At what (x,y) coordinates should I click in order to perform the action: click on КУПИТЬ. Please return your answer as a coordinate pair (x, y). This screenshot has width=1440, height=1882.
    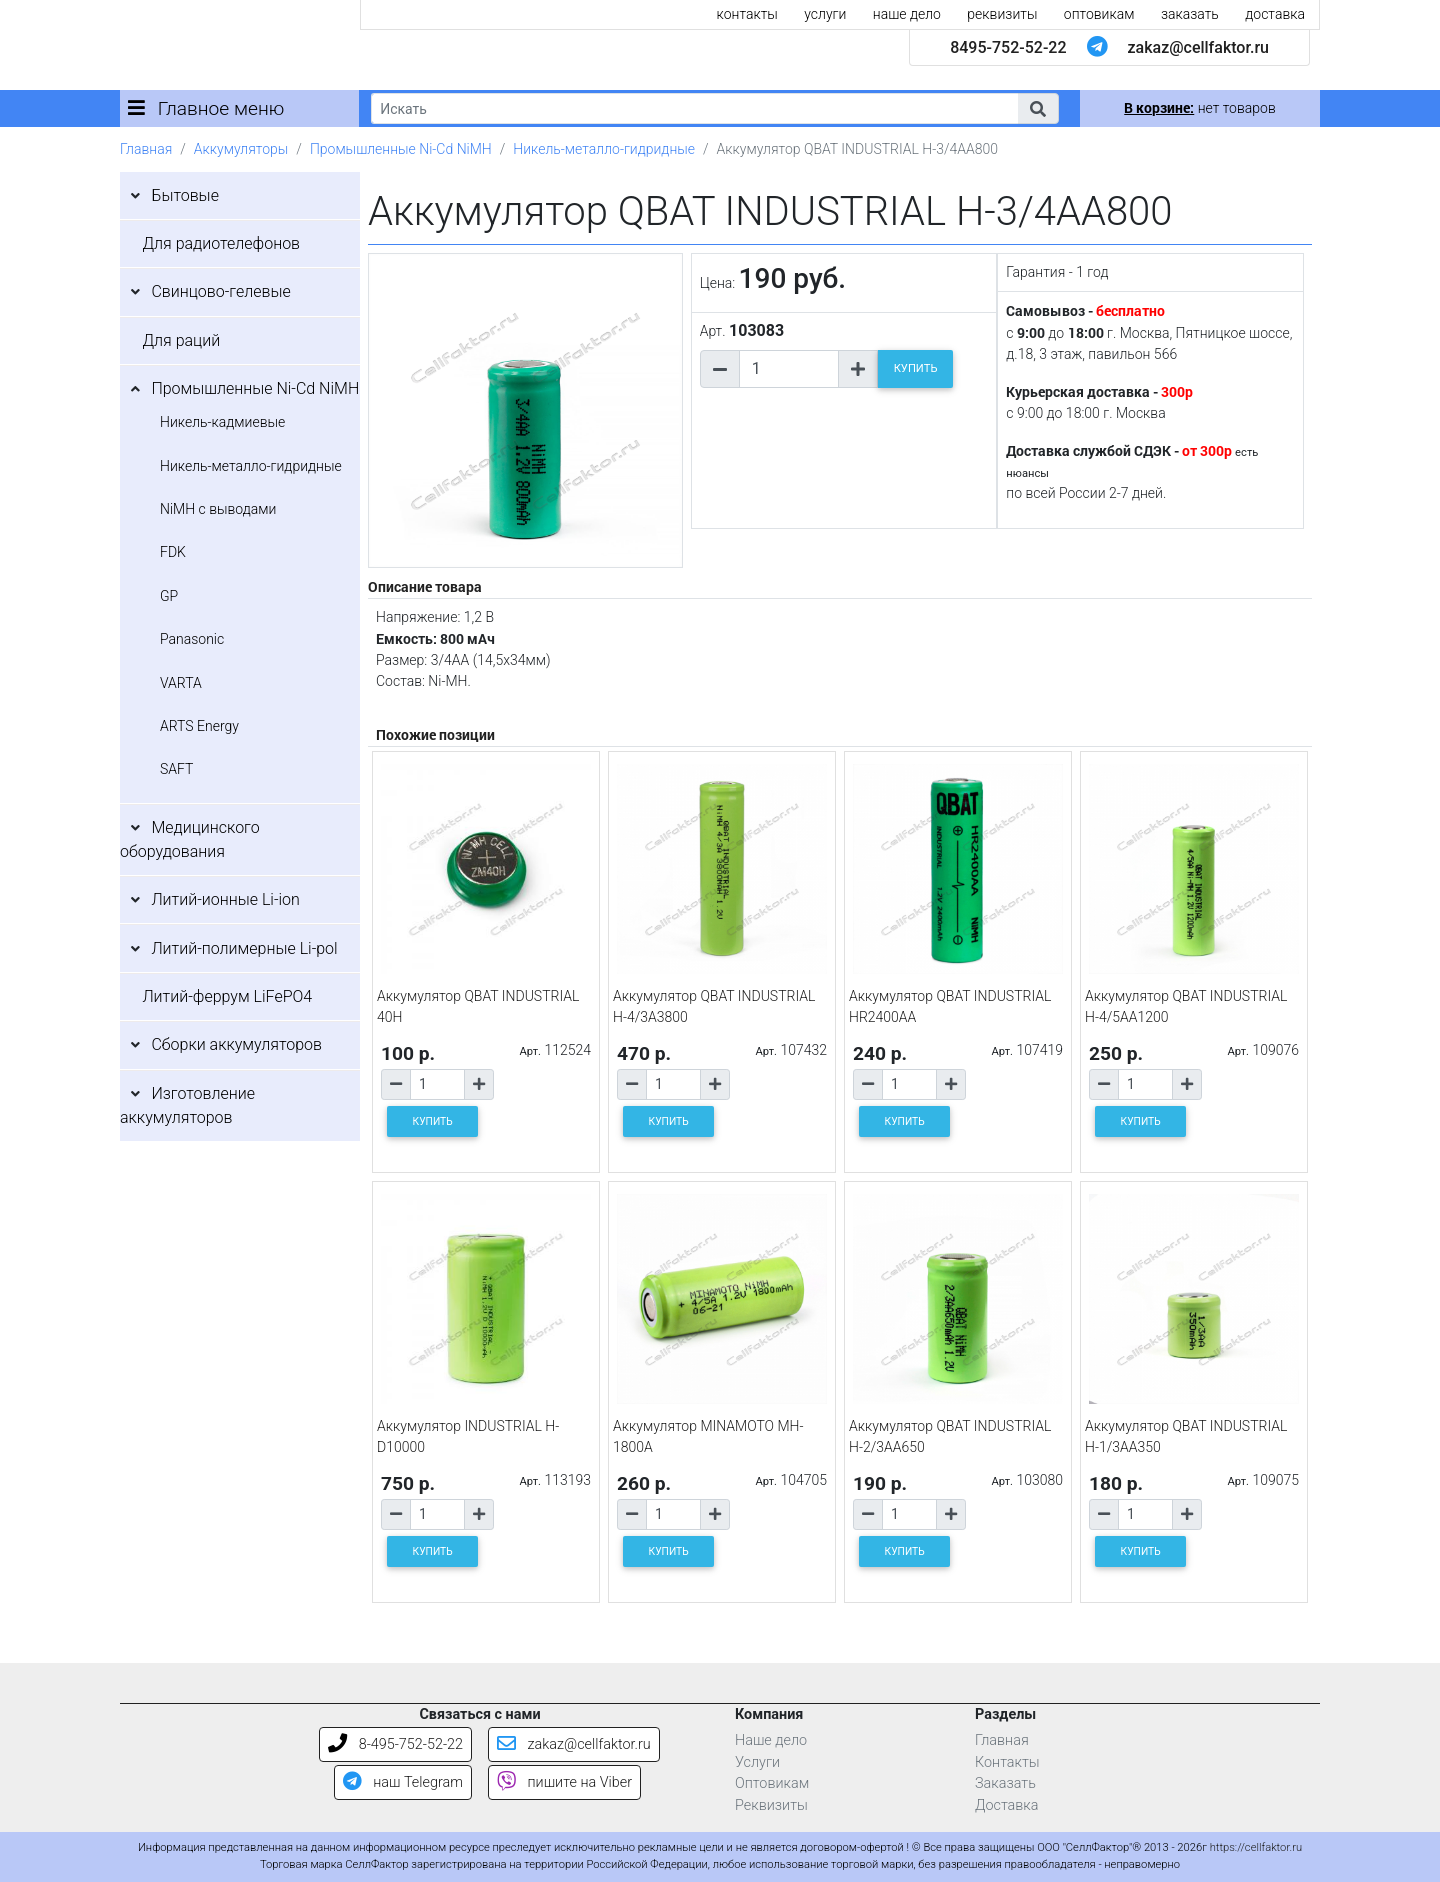
    Looking at the image, I should click on (916, 368).